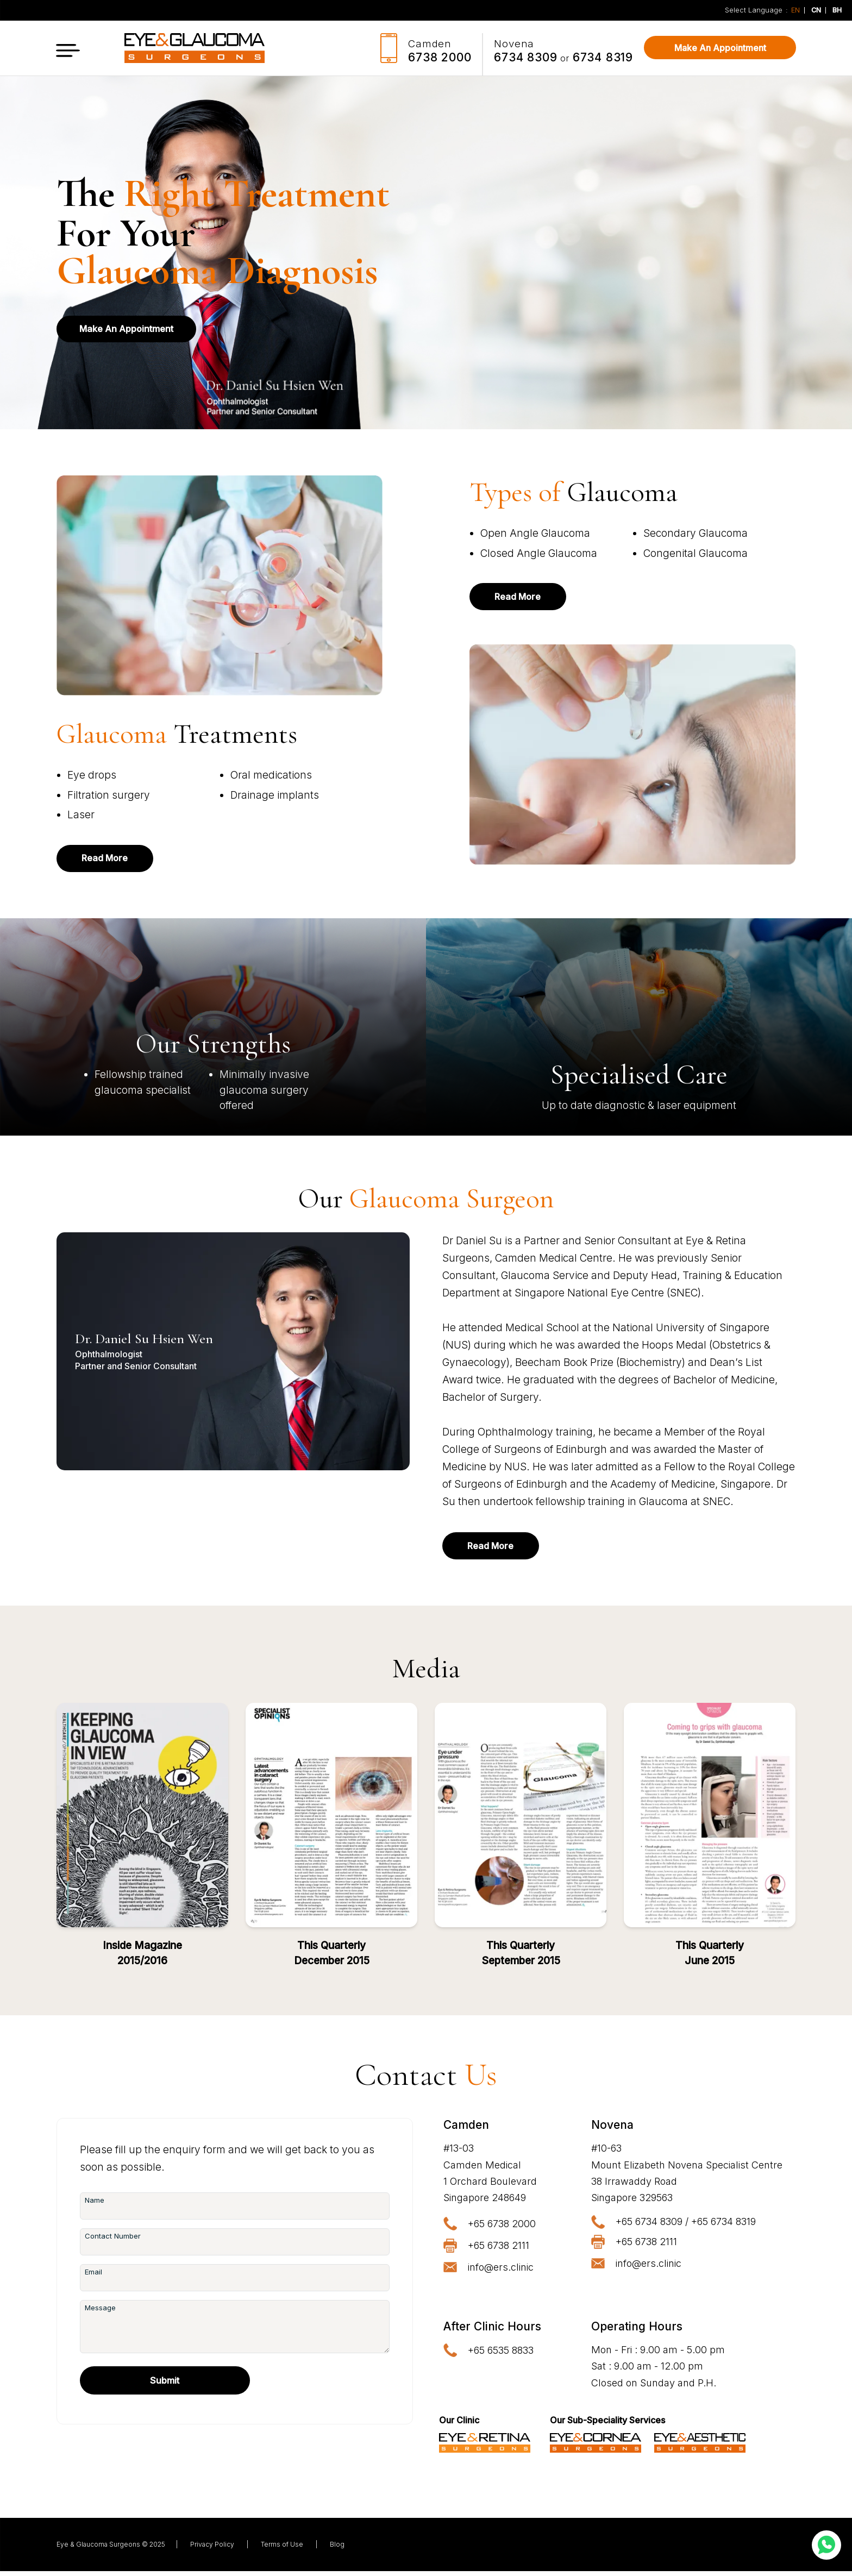 The height and width of the screenshot is (2576, 852). What do you see at coordinates (94, 2205) in the screenshot?
I see `Name` at bounding box center [94, 2205].